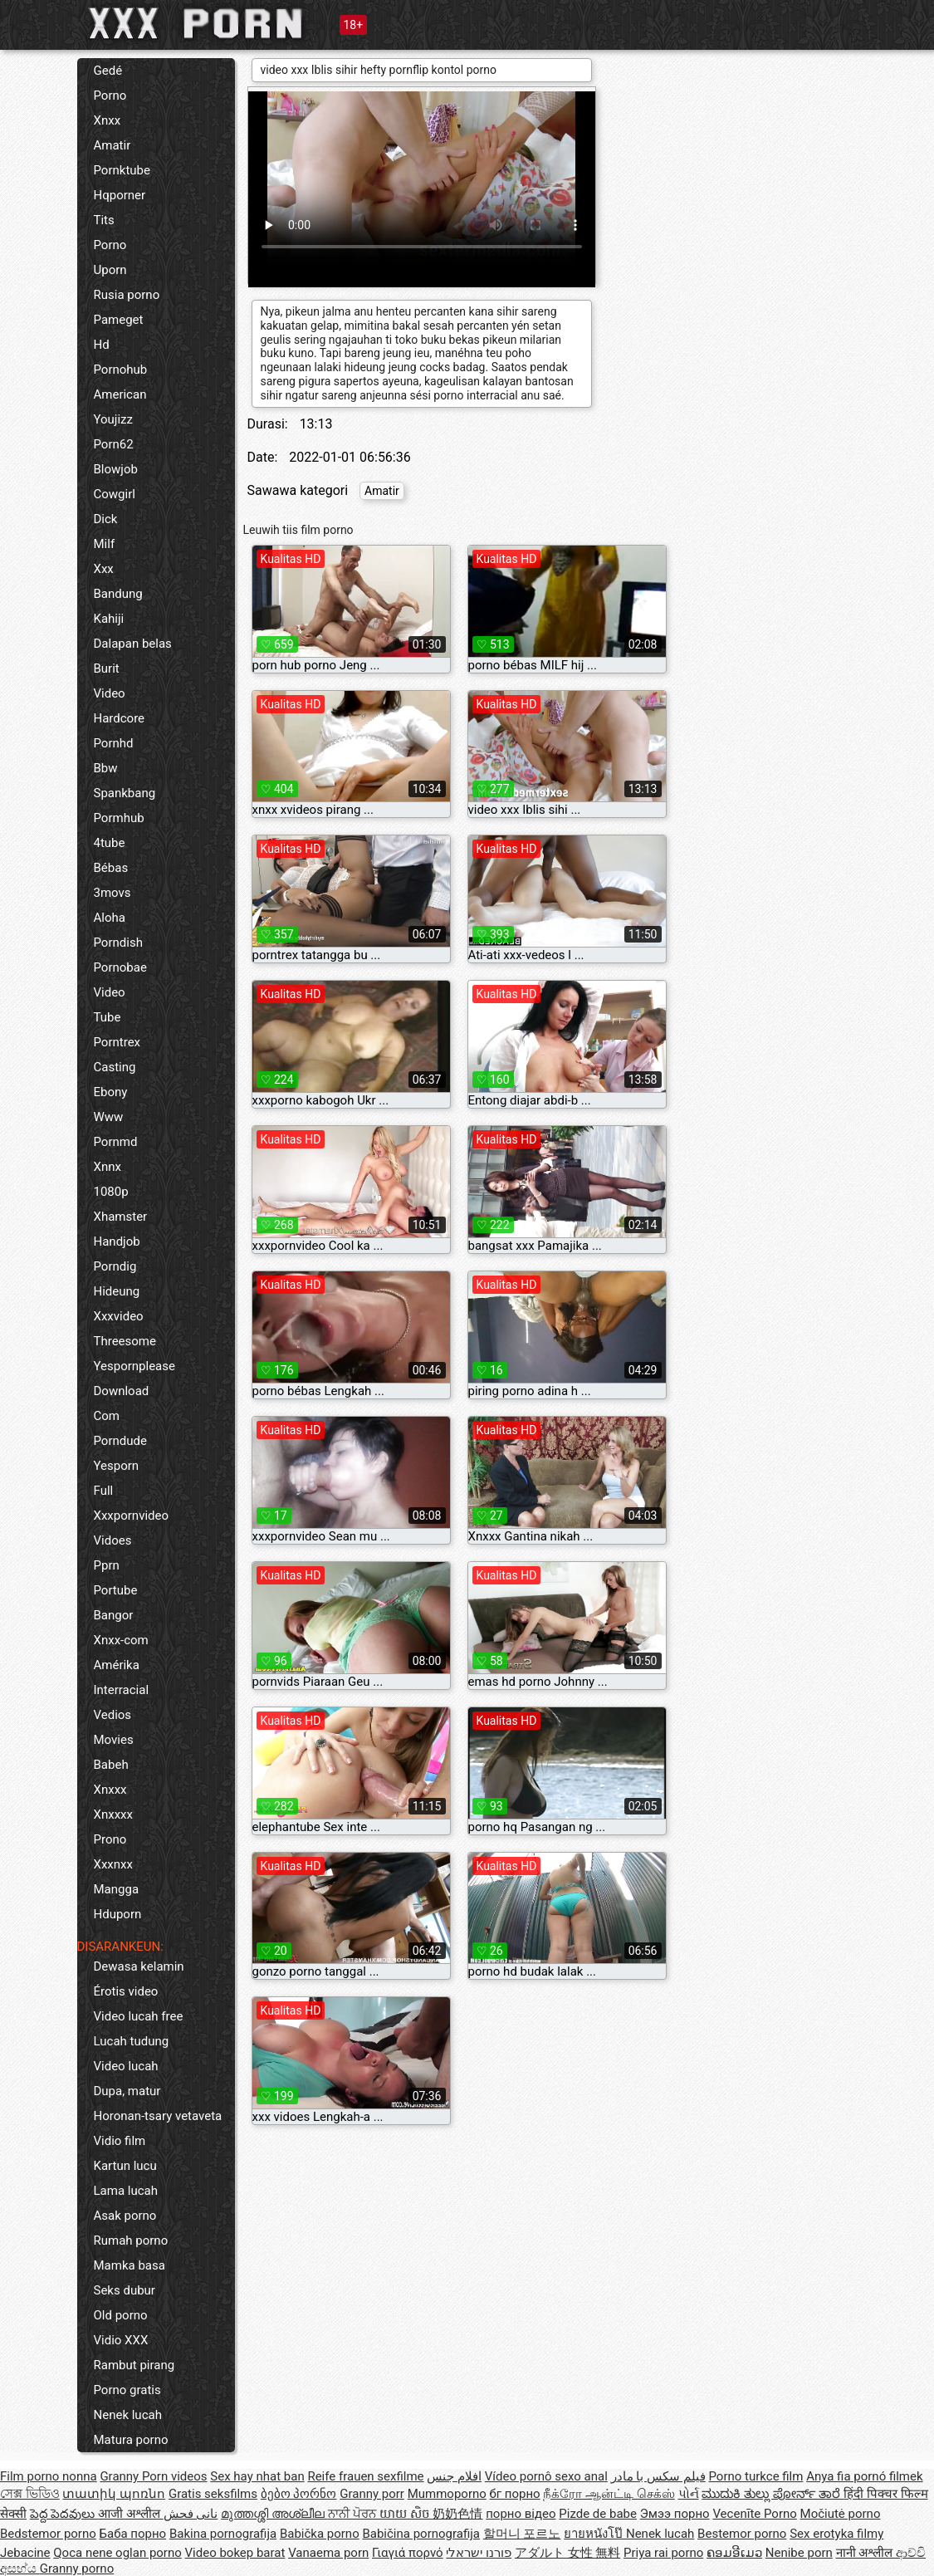 The width and height of the screenshot is (934, 2576). Describe the element at coordinates (741, 2533) in the screenshot. I see `Bestemor porno` at that location.